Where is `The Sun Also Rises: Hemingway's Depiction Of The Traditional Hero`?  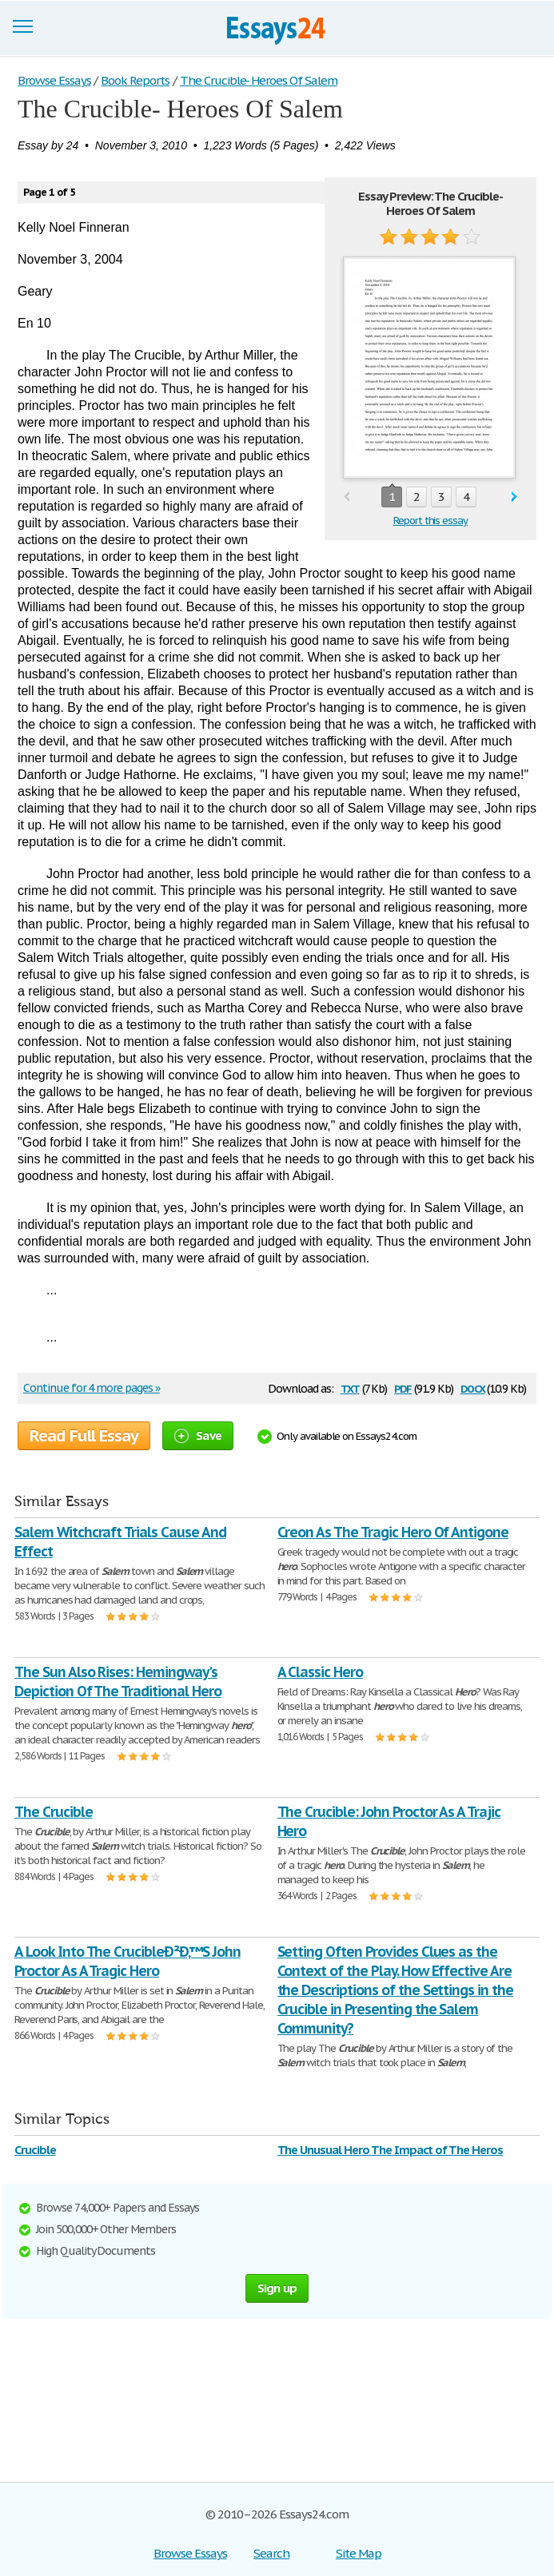
The Sun Also Rises: Hemingway's Depiction Of The Traditional Hero is located at coordinates (117, 1681).